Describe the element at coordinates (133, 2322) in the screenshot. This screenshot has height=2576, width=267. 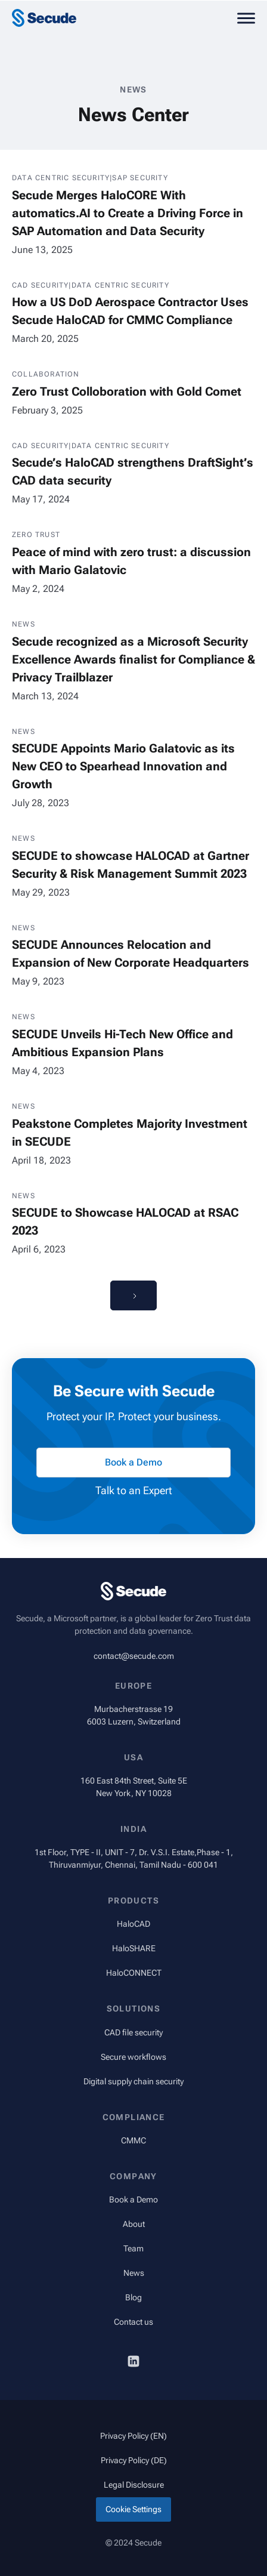
I see `Contact us` at that location.